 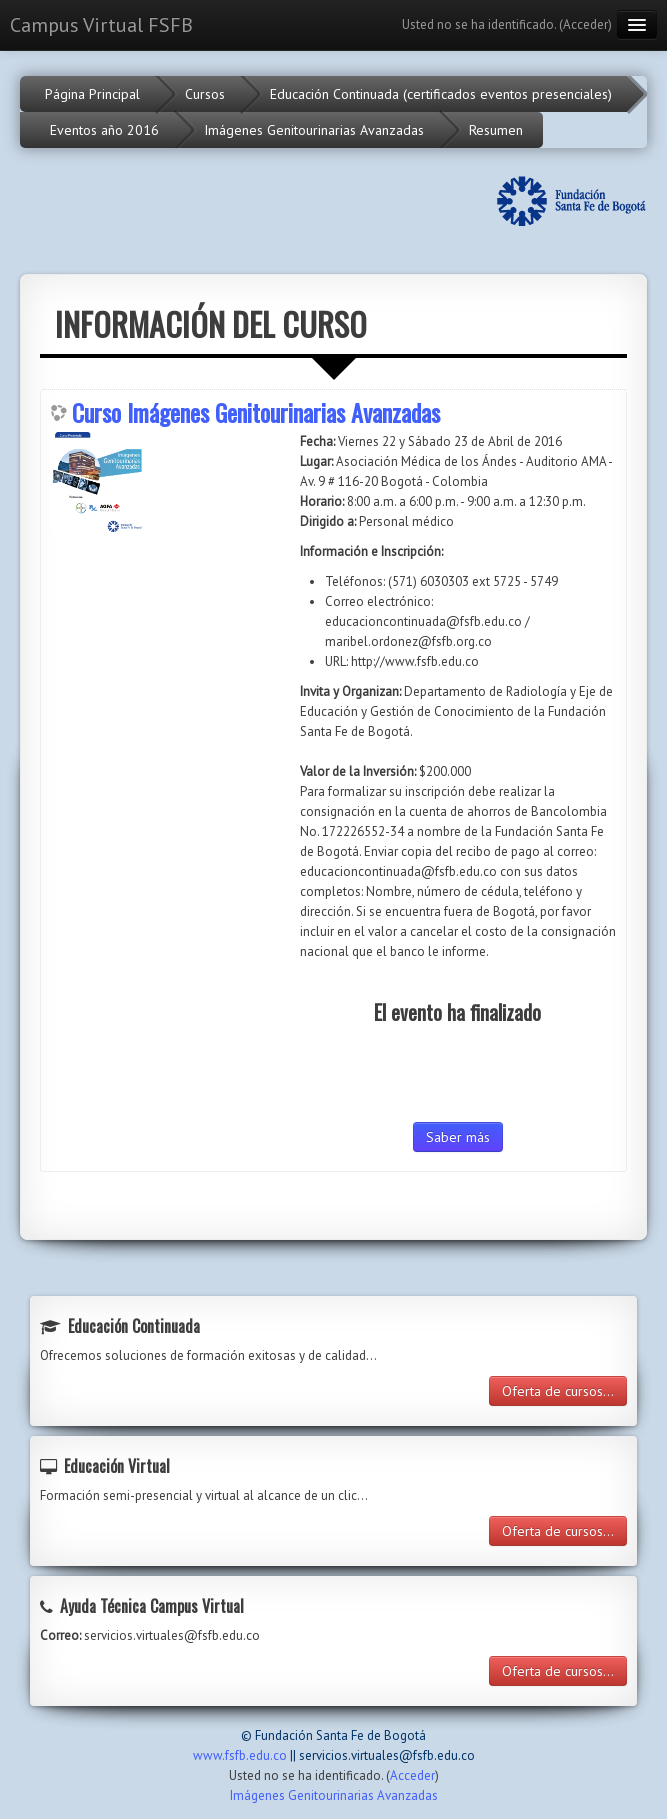 What do you see at coordinates (256, 412) in the screenshot?
I see `Curso Imágenes Genitourinarias Avanzadas` at bounding box center [256, 412].